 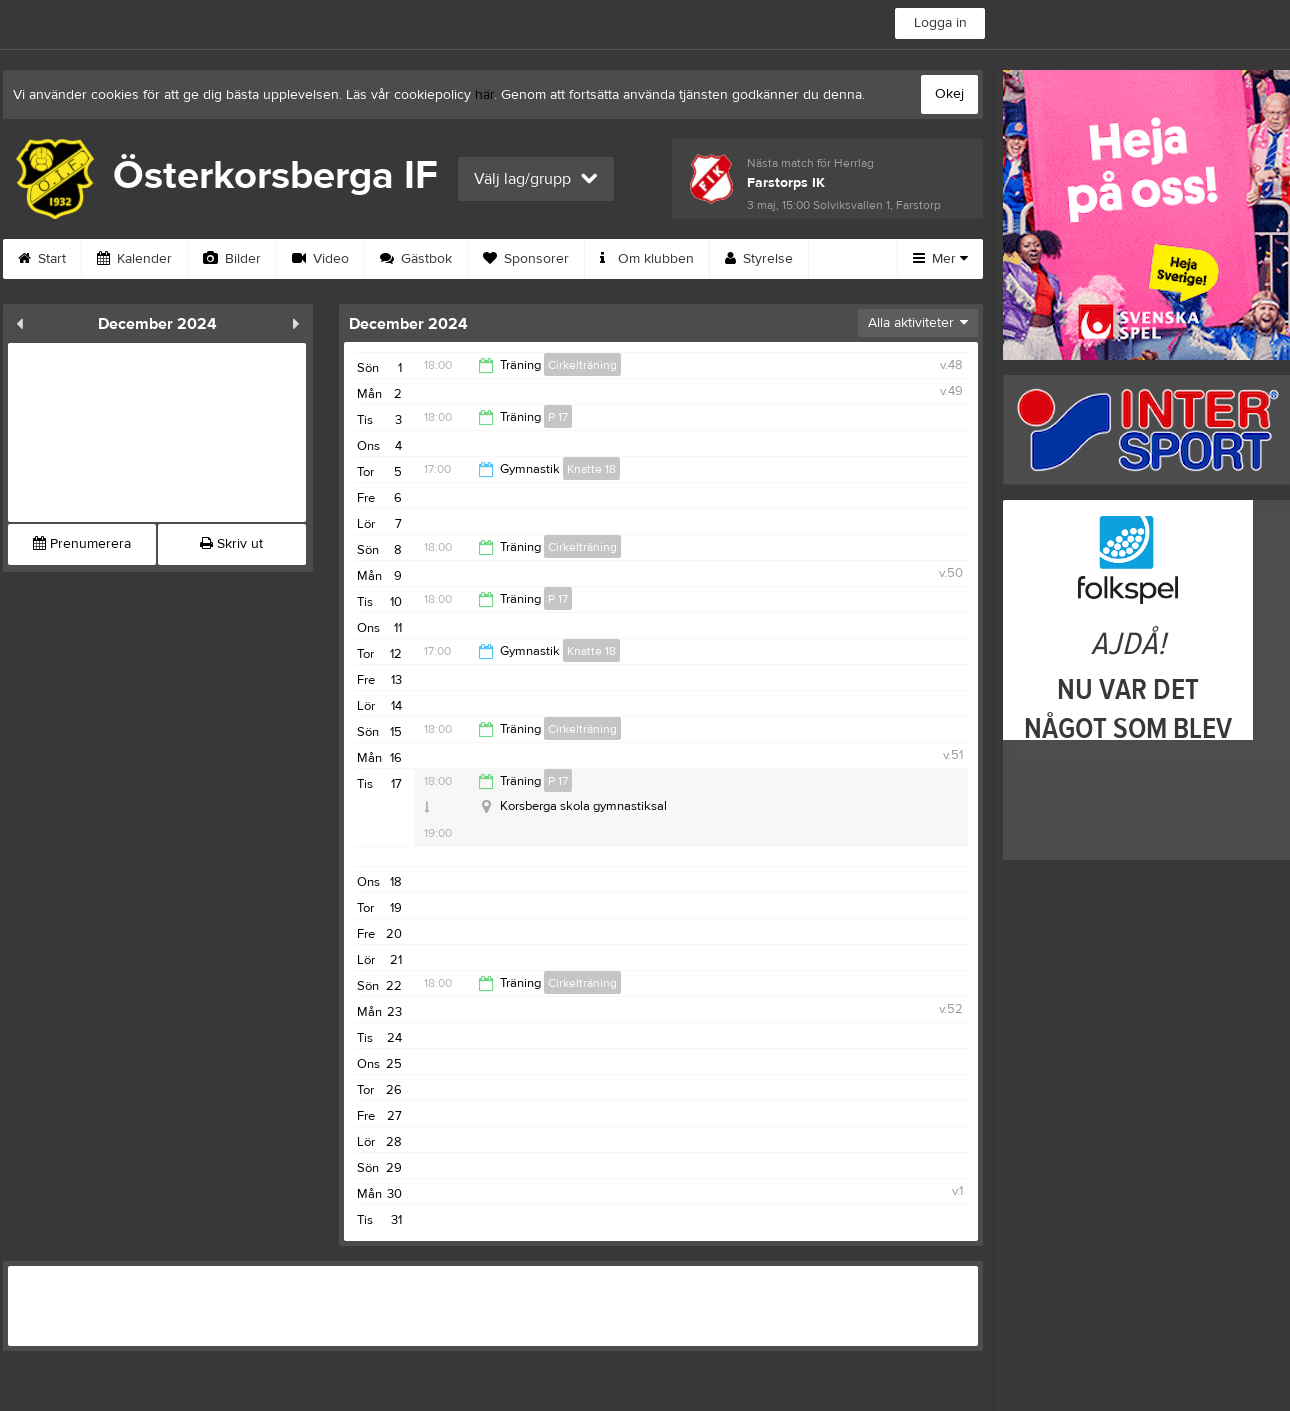 What do you see at coordinates (232, 259) in the screenshot?
I see `Bilder` at bounding box center [232, 259].